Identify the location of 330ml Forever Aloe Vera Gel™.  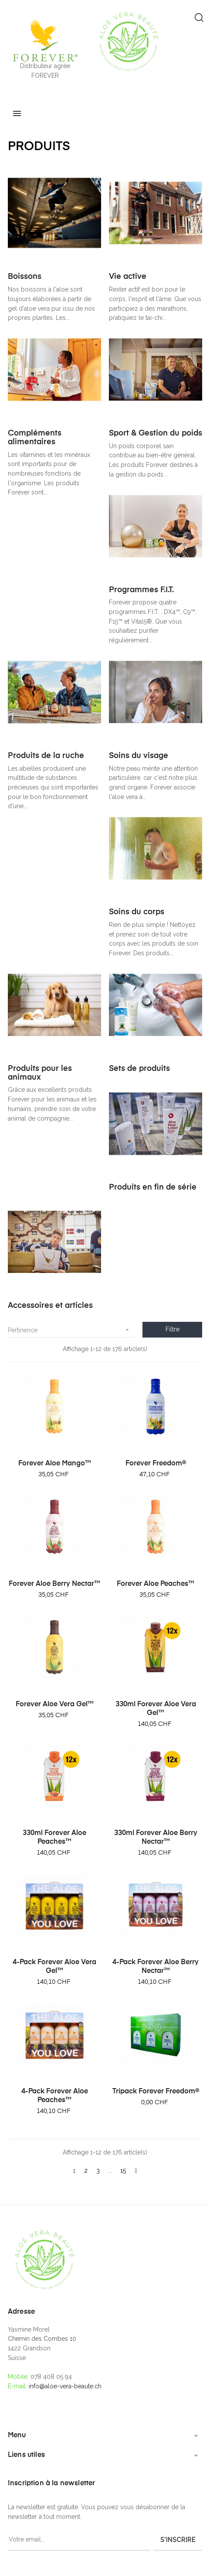
(155, 1709).